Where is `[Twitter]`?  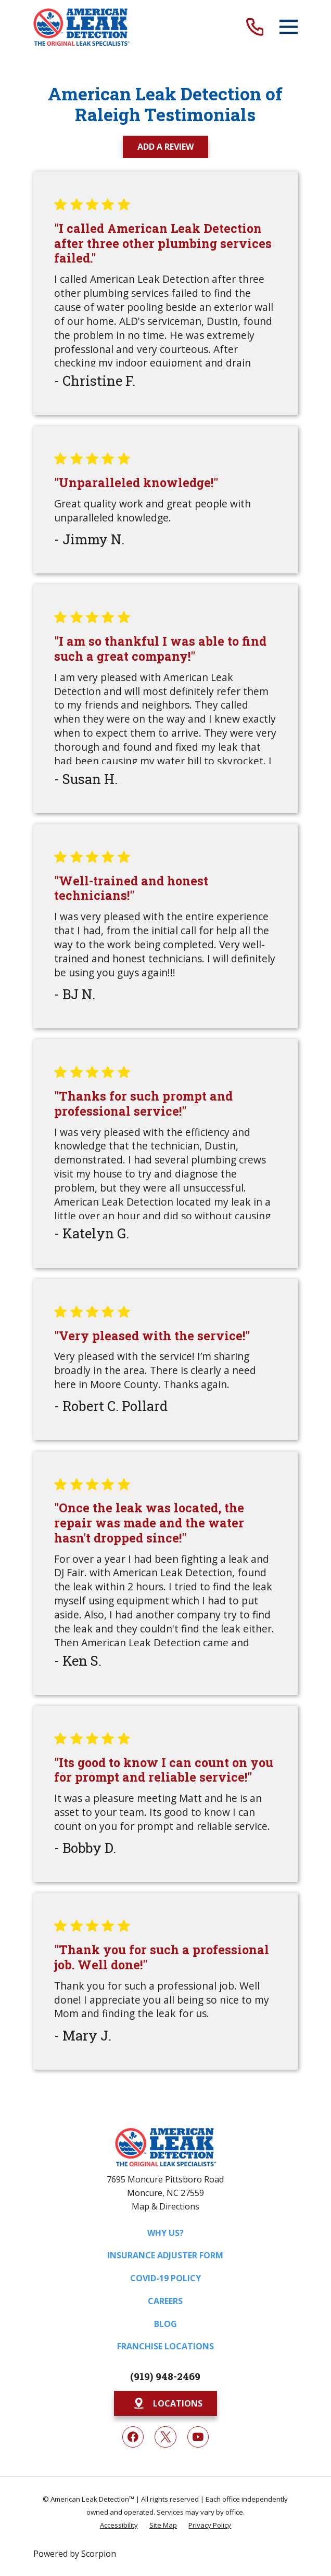 [Twitter] is located at coordinates (165, 2437).